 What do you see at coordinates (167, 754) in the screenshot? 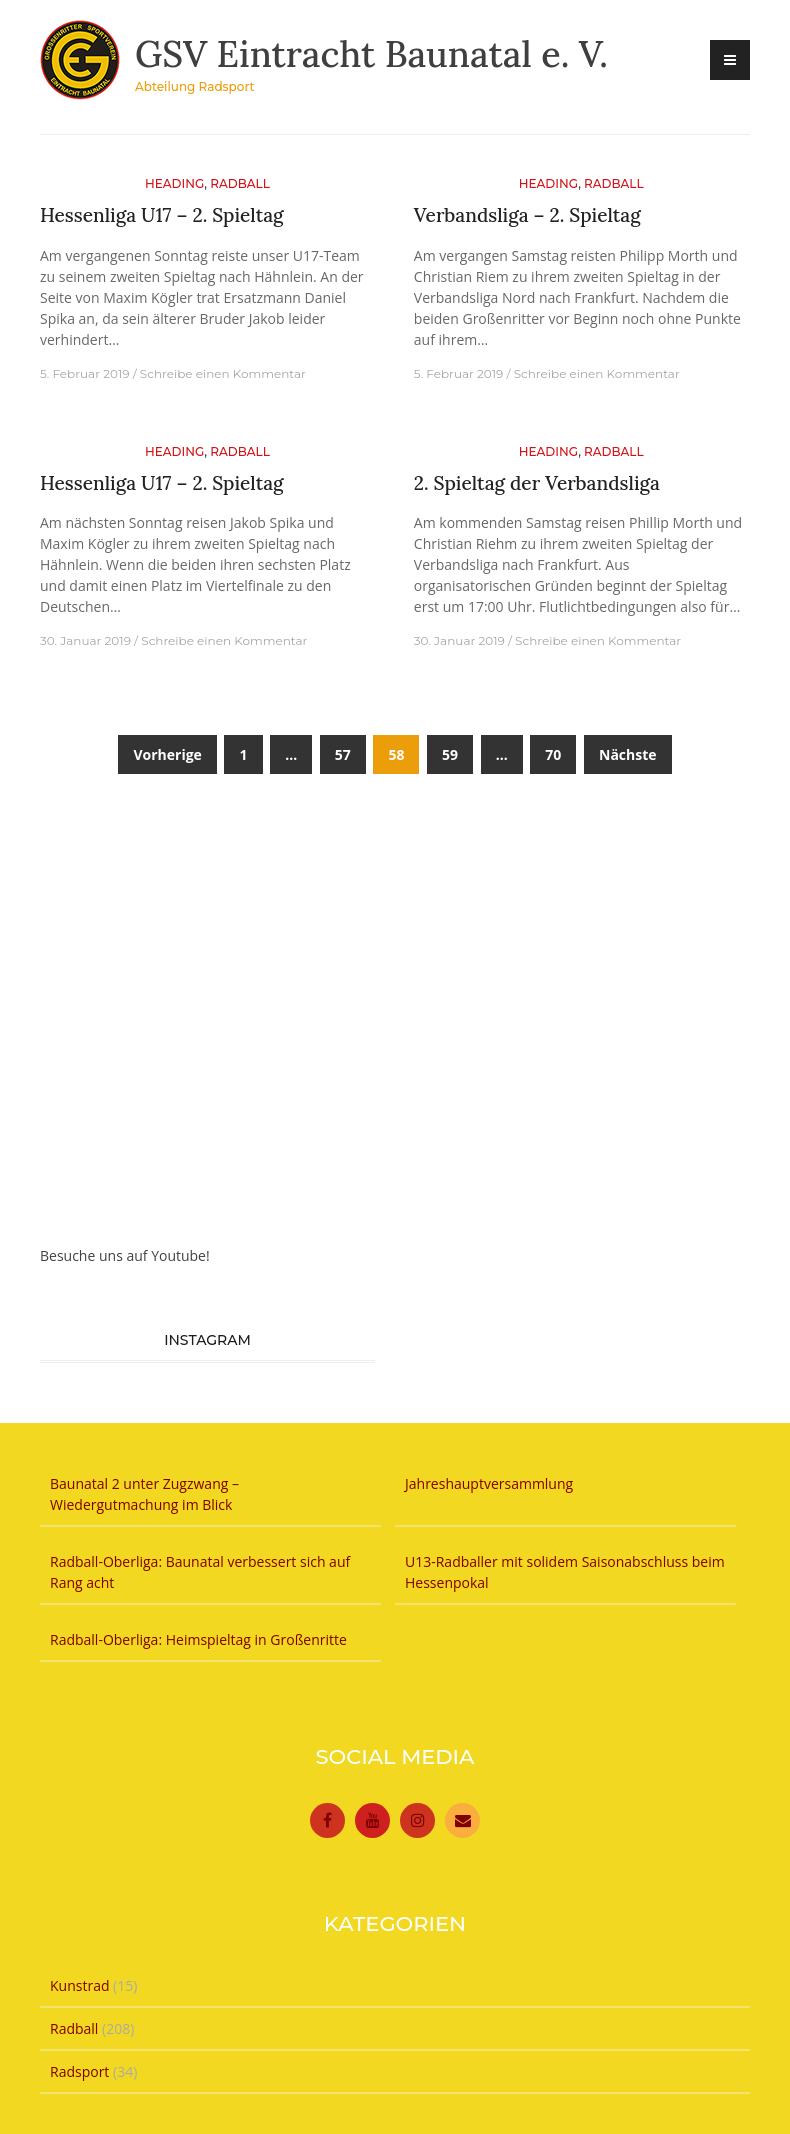
I see `Vorherige` at bounding box center [167, 754].